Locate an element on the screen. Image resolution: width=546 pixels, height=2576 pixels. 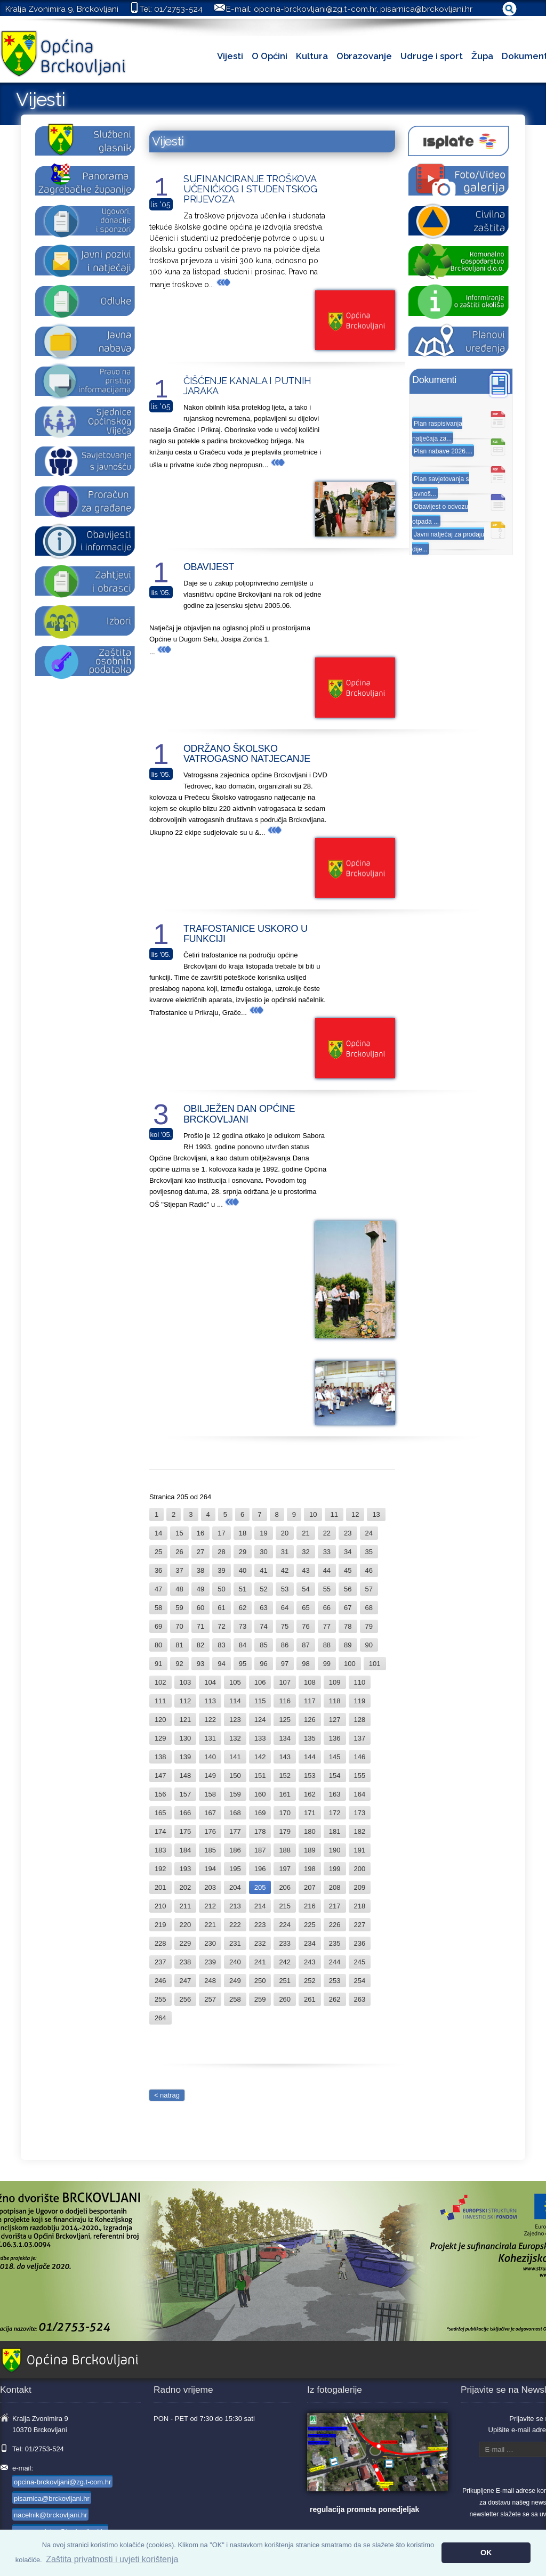
101 is located at coordinates (375, 1664).